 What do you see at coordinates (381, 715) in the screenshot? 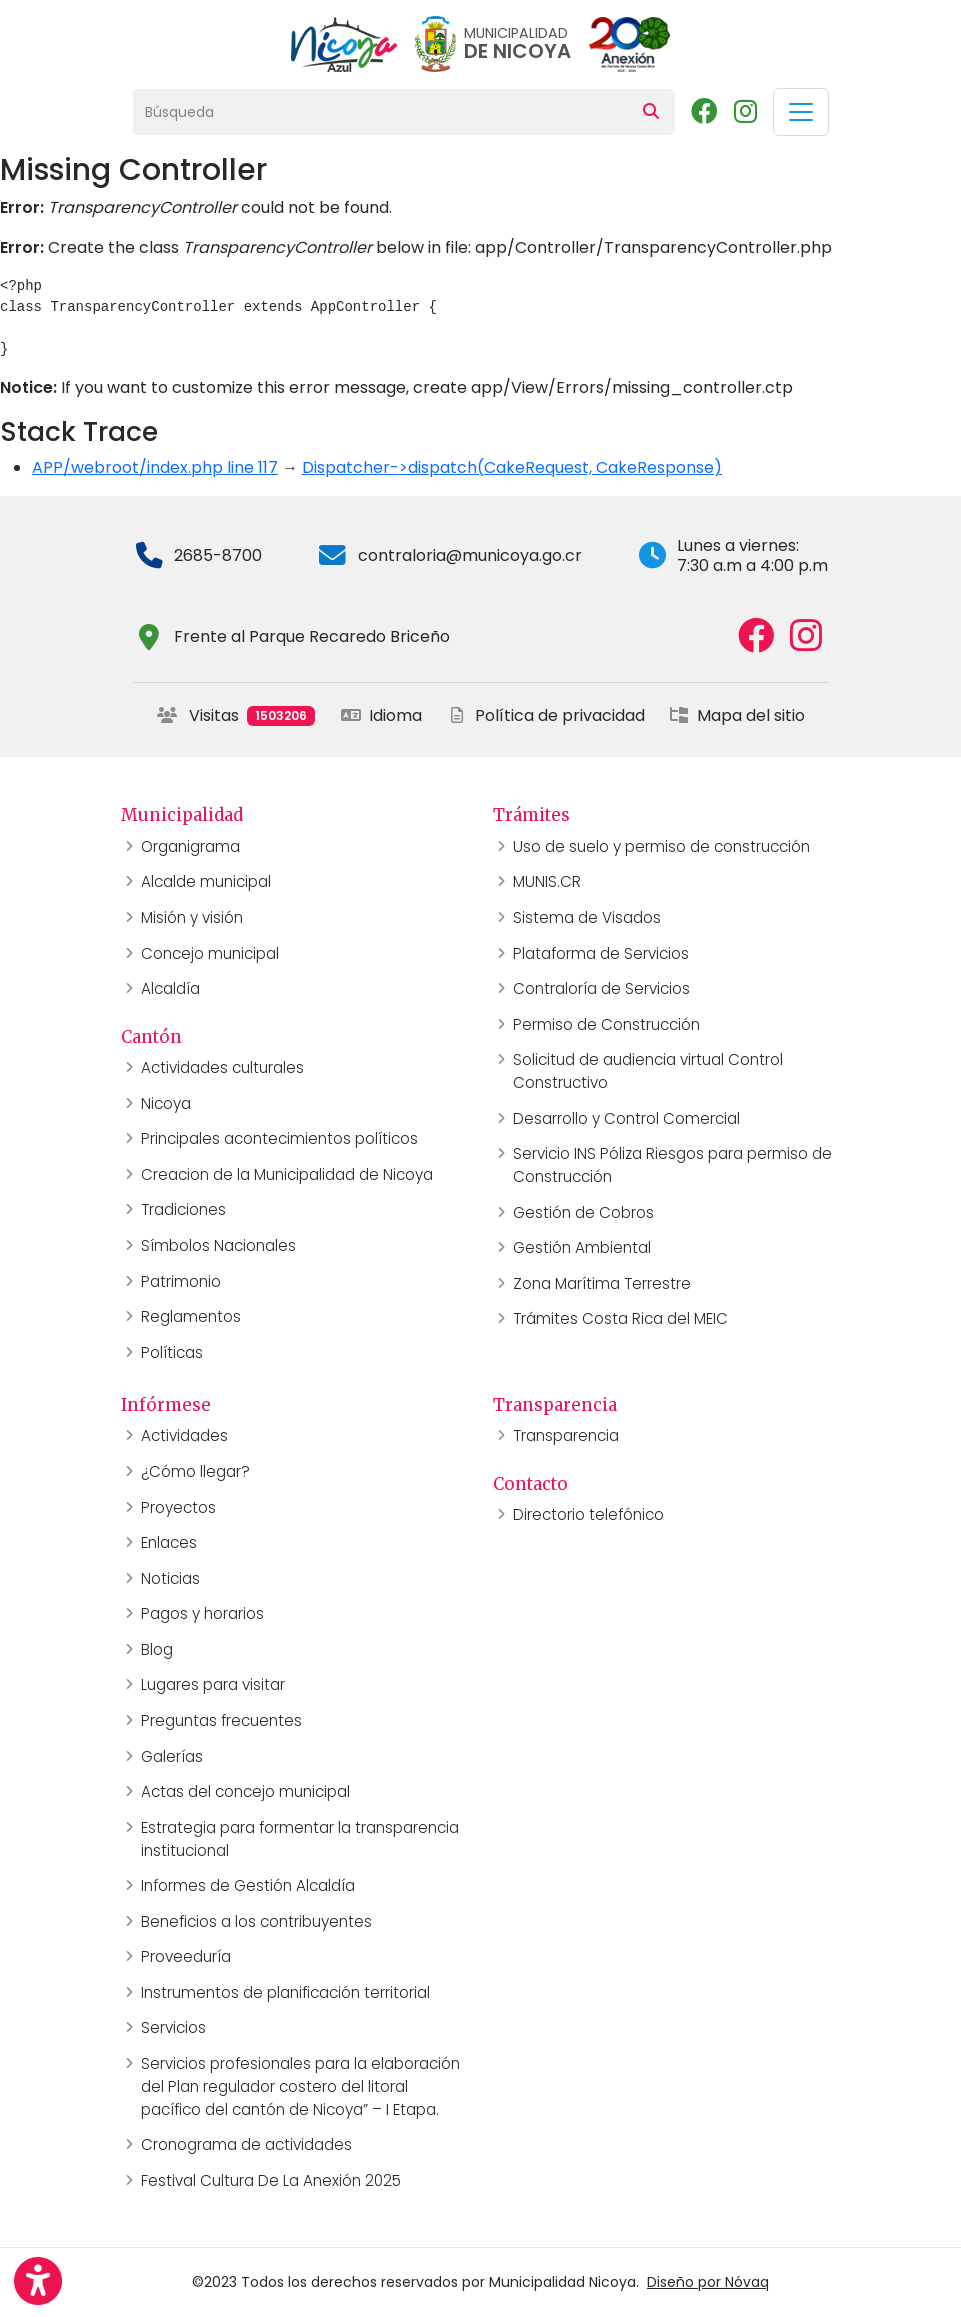
I see `Idioma` at bounding box center [381, 715].